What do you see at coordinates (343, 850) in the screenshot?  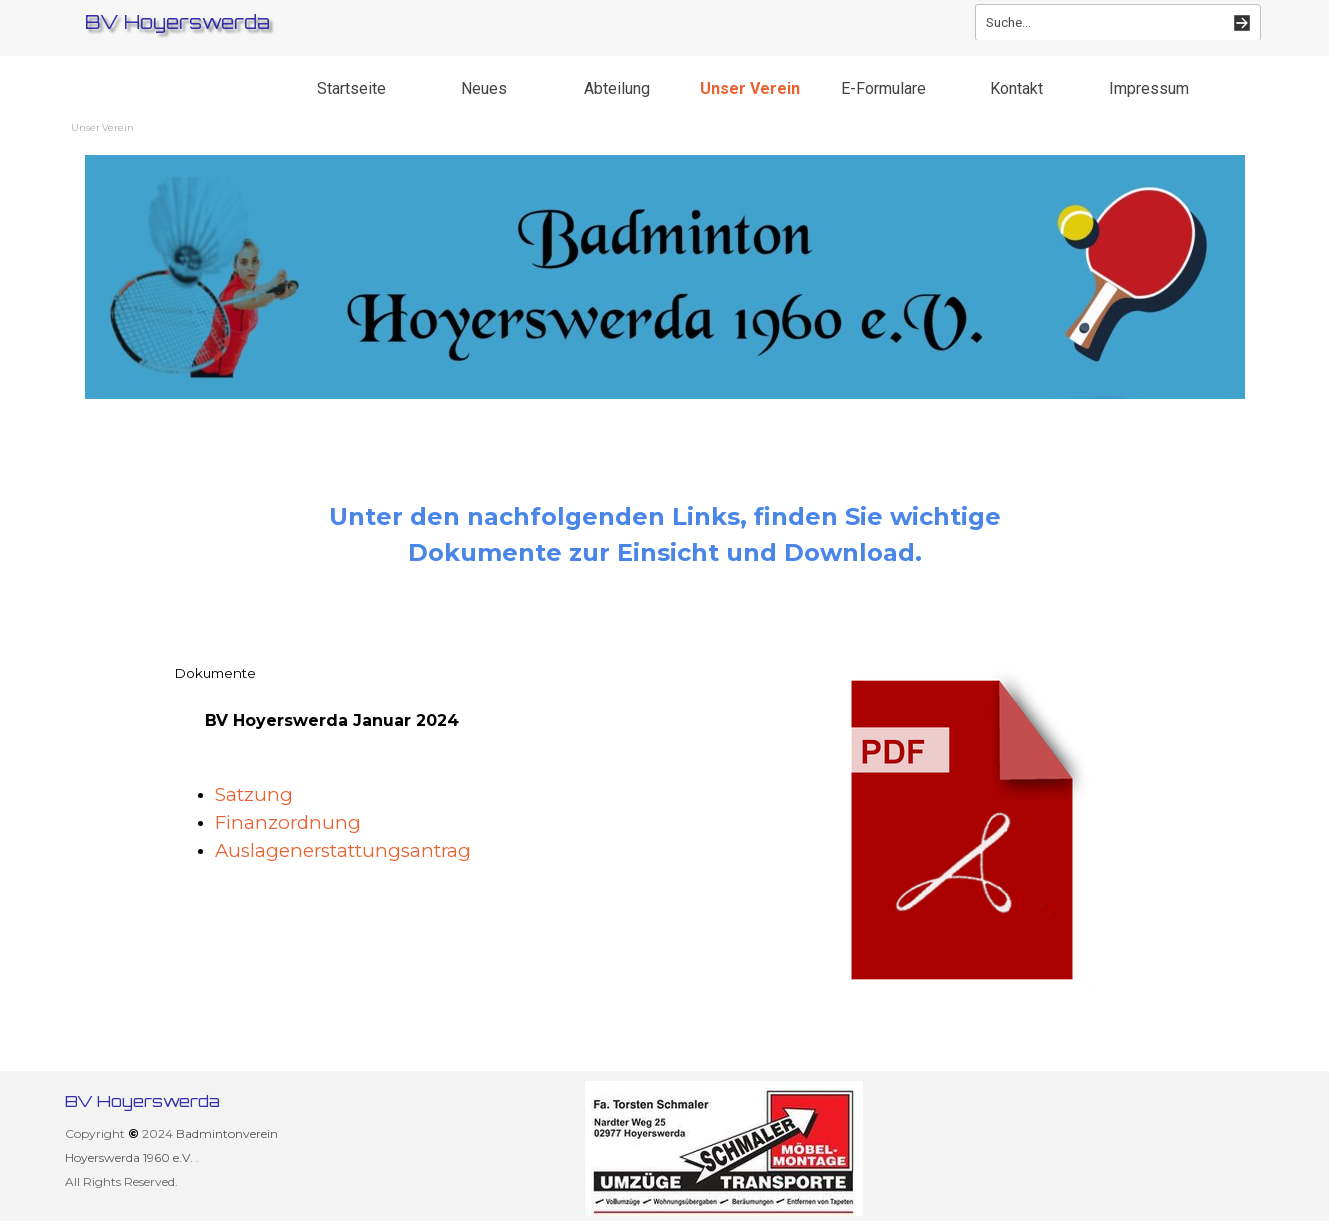 I see `Auslagenerstattungsantrag` at bounding box center [343, 850].